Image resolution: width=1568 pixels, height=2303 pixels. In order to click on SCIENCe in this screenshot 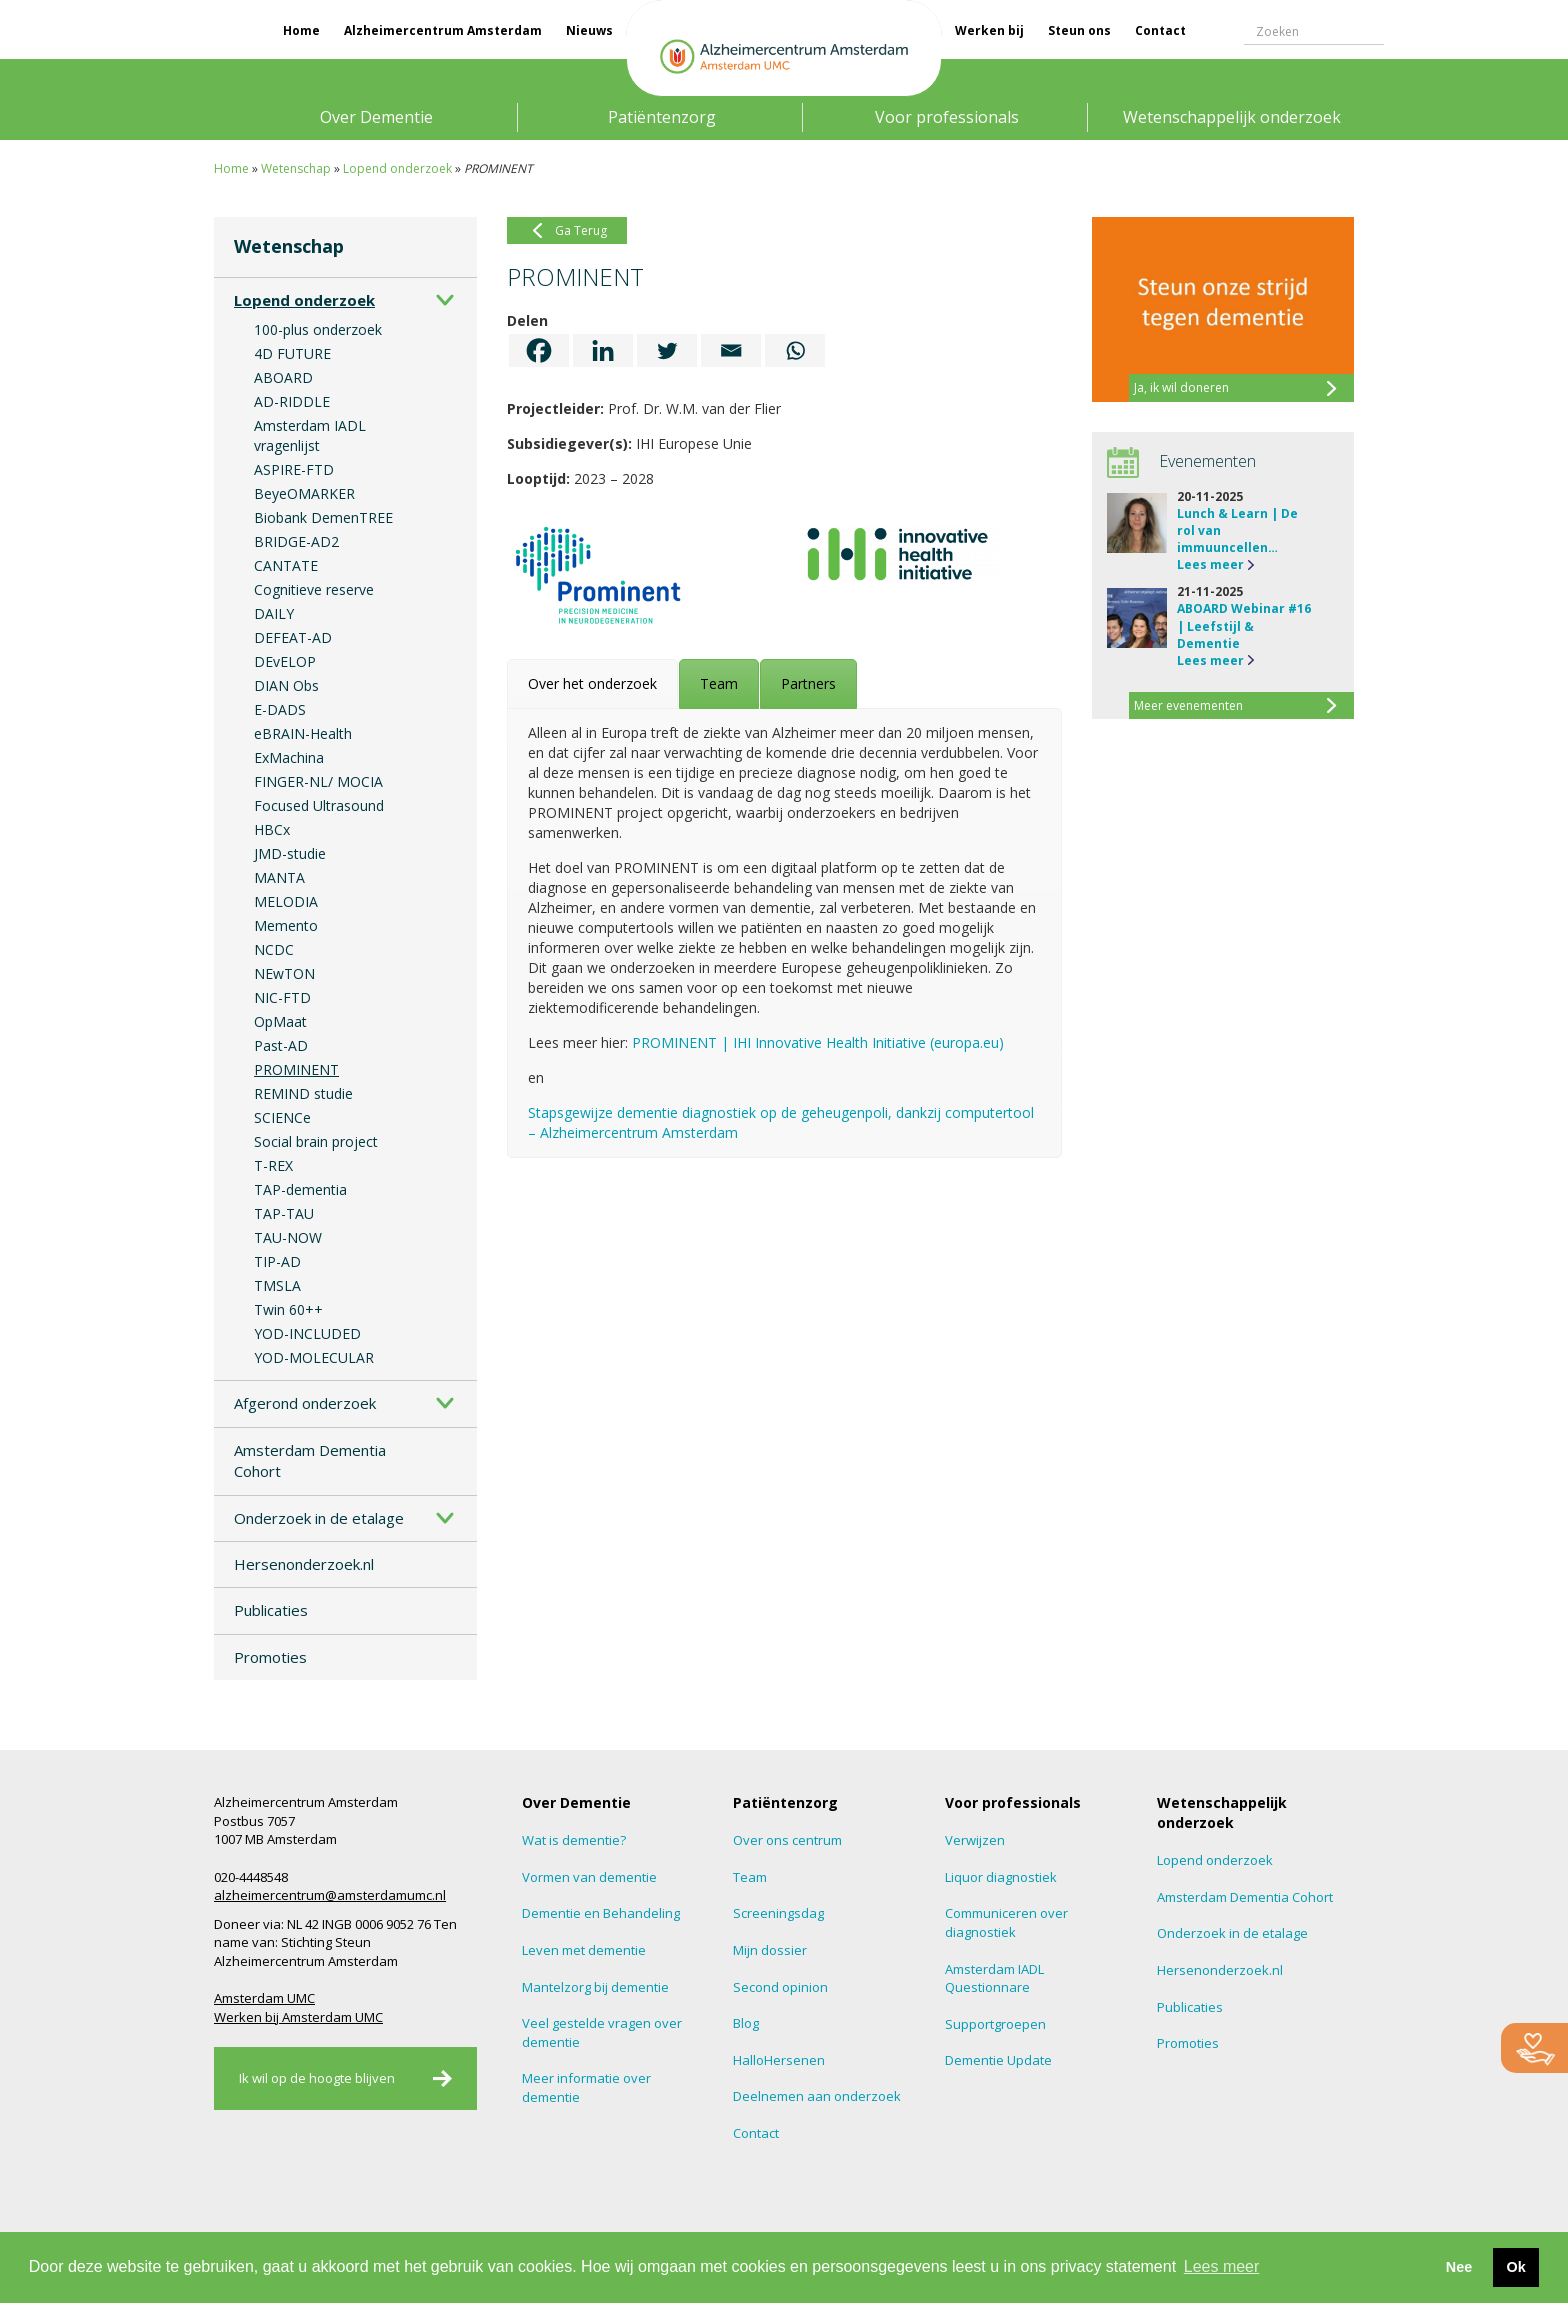, I will do `click(282, 1117)`.